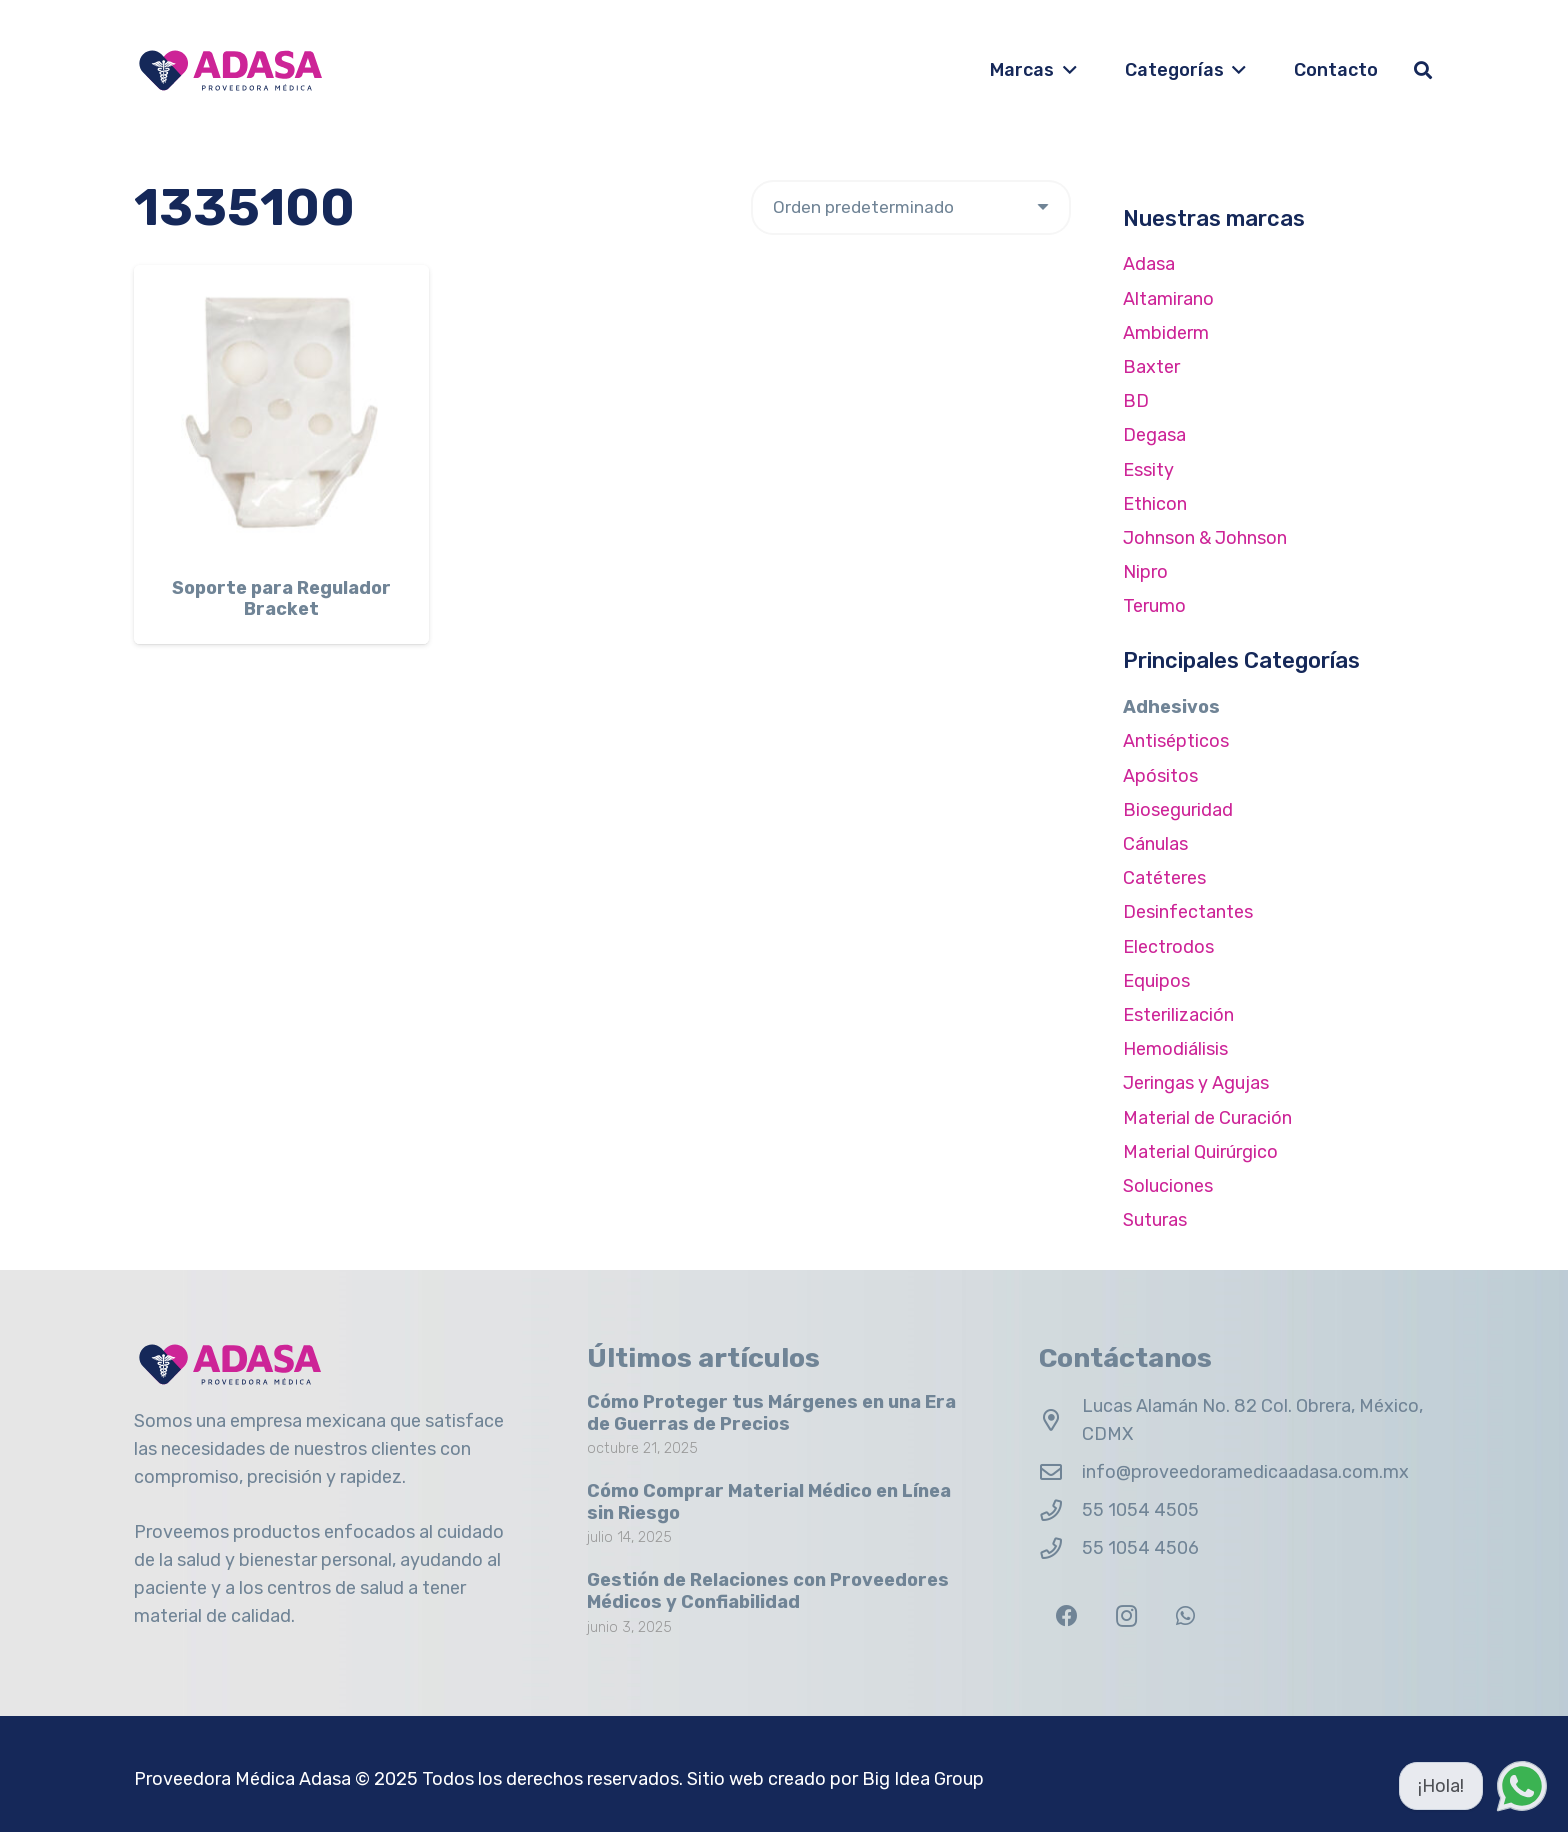  I want to click on Suturas, so click(1155, 1220).